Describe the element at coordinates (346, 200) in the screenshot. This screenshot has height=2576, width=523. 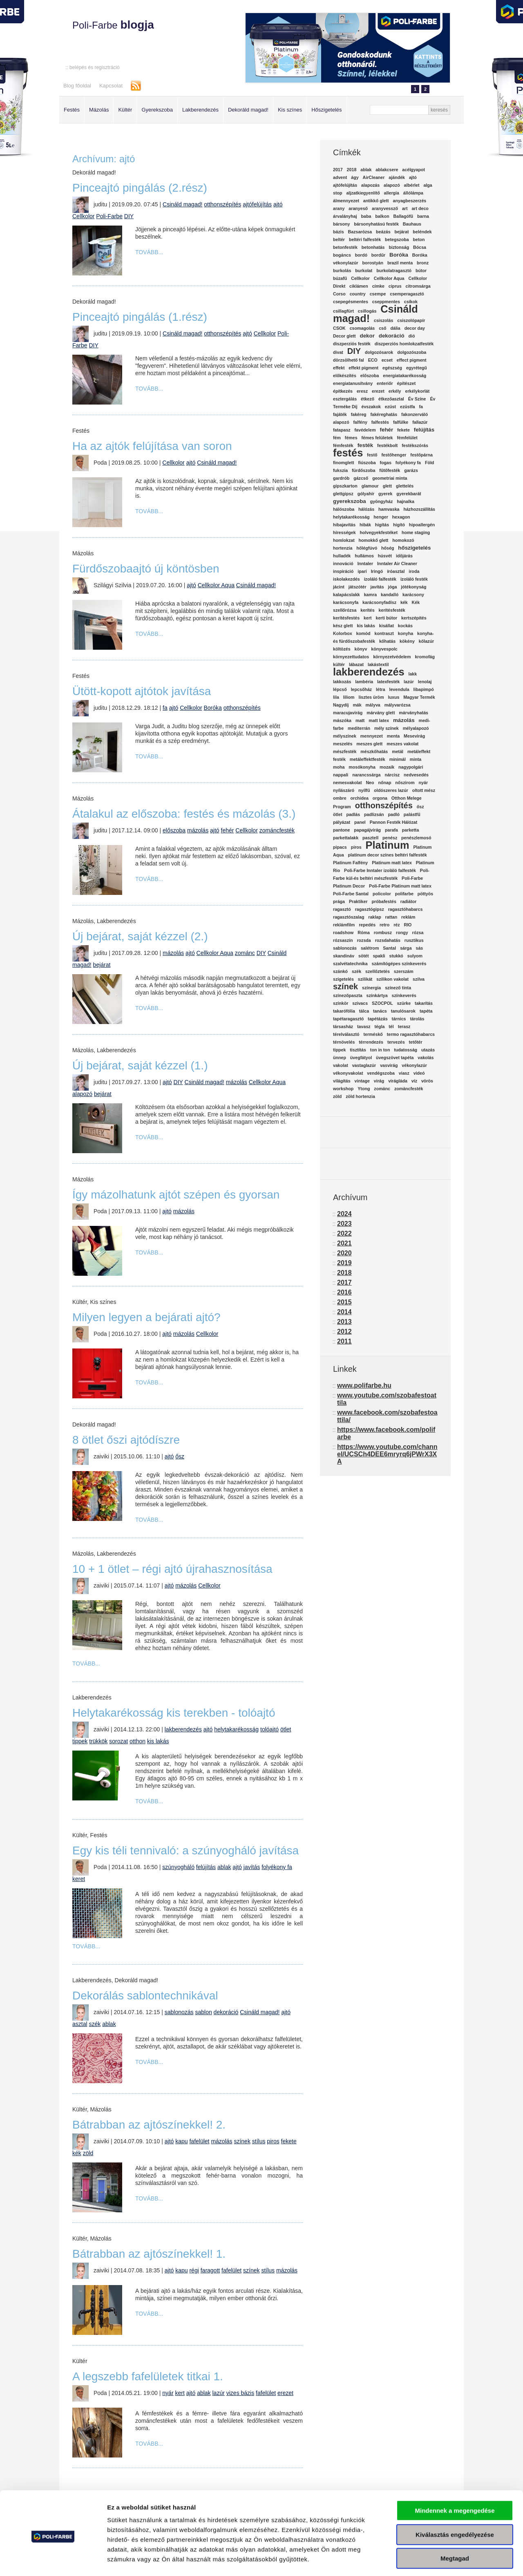
I see `álmennyezet` at that location.